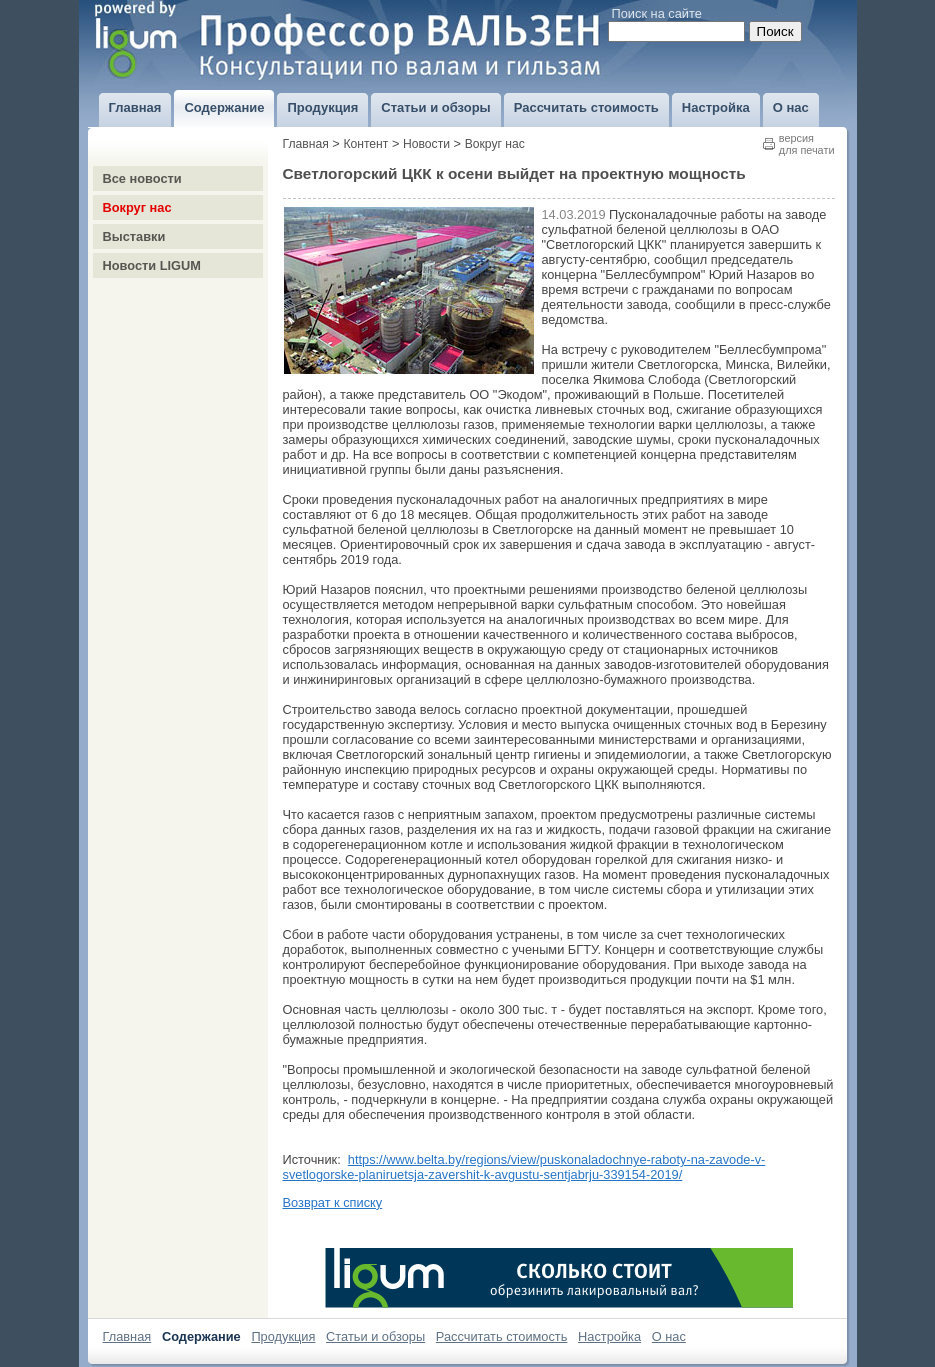  Describe the element at coordinates (375, 1336) in the screenshot. I see `Статьи и обзоры` at that location.